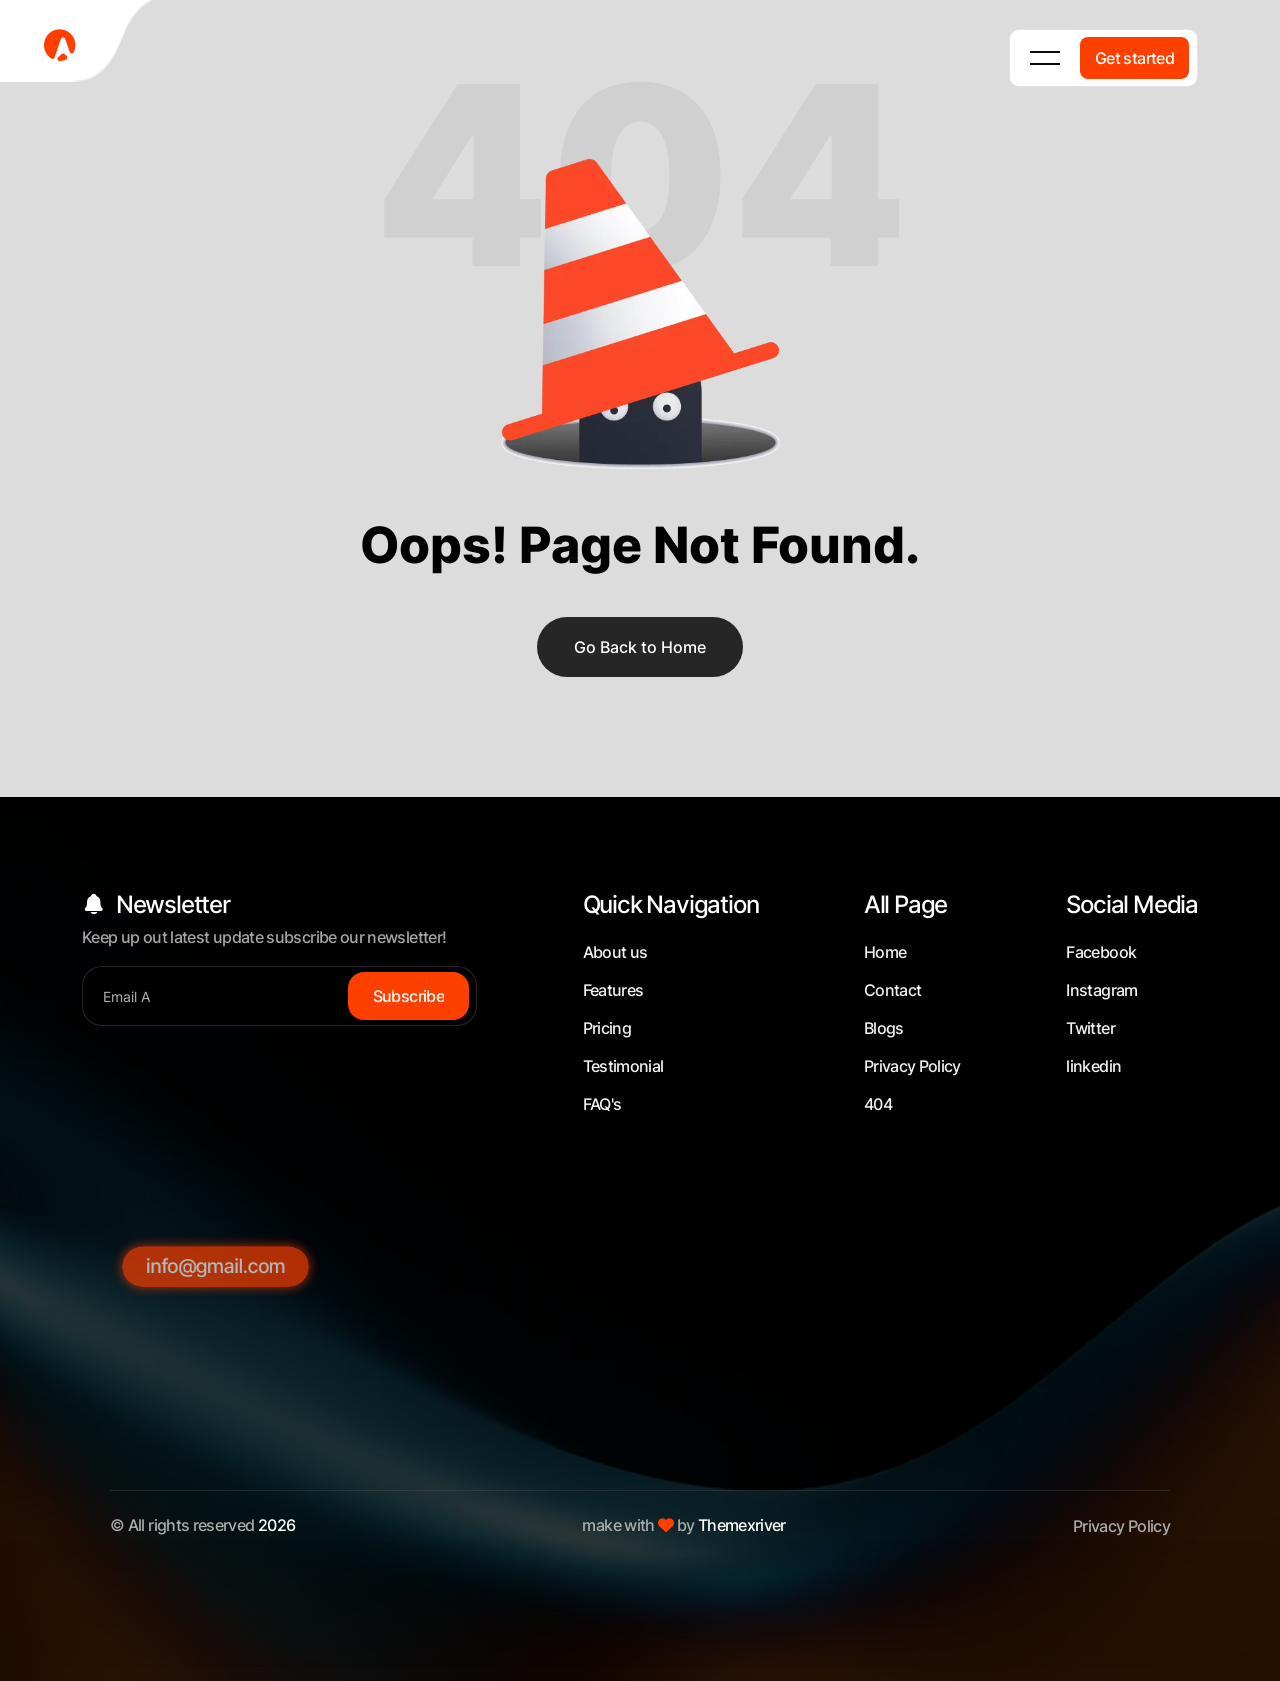 Image resolution: width=1280 pixels, height=1681 pixels. What do you see at coordinates (912, 1066) in the screenshot?
I see `Privacy Policy` at bounding box center [912, 1066].